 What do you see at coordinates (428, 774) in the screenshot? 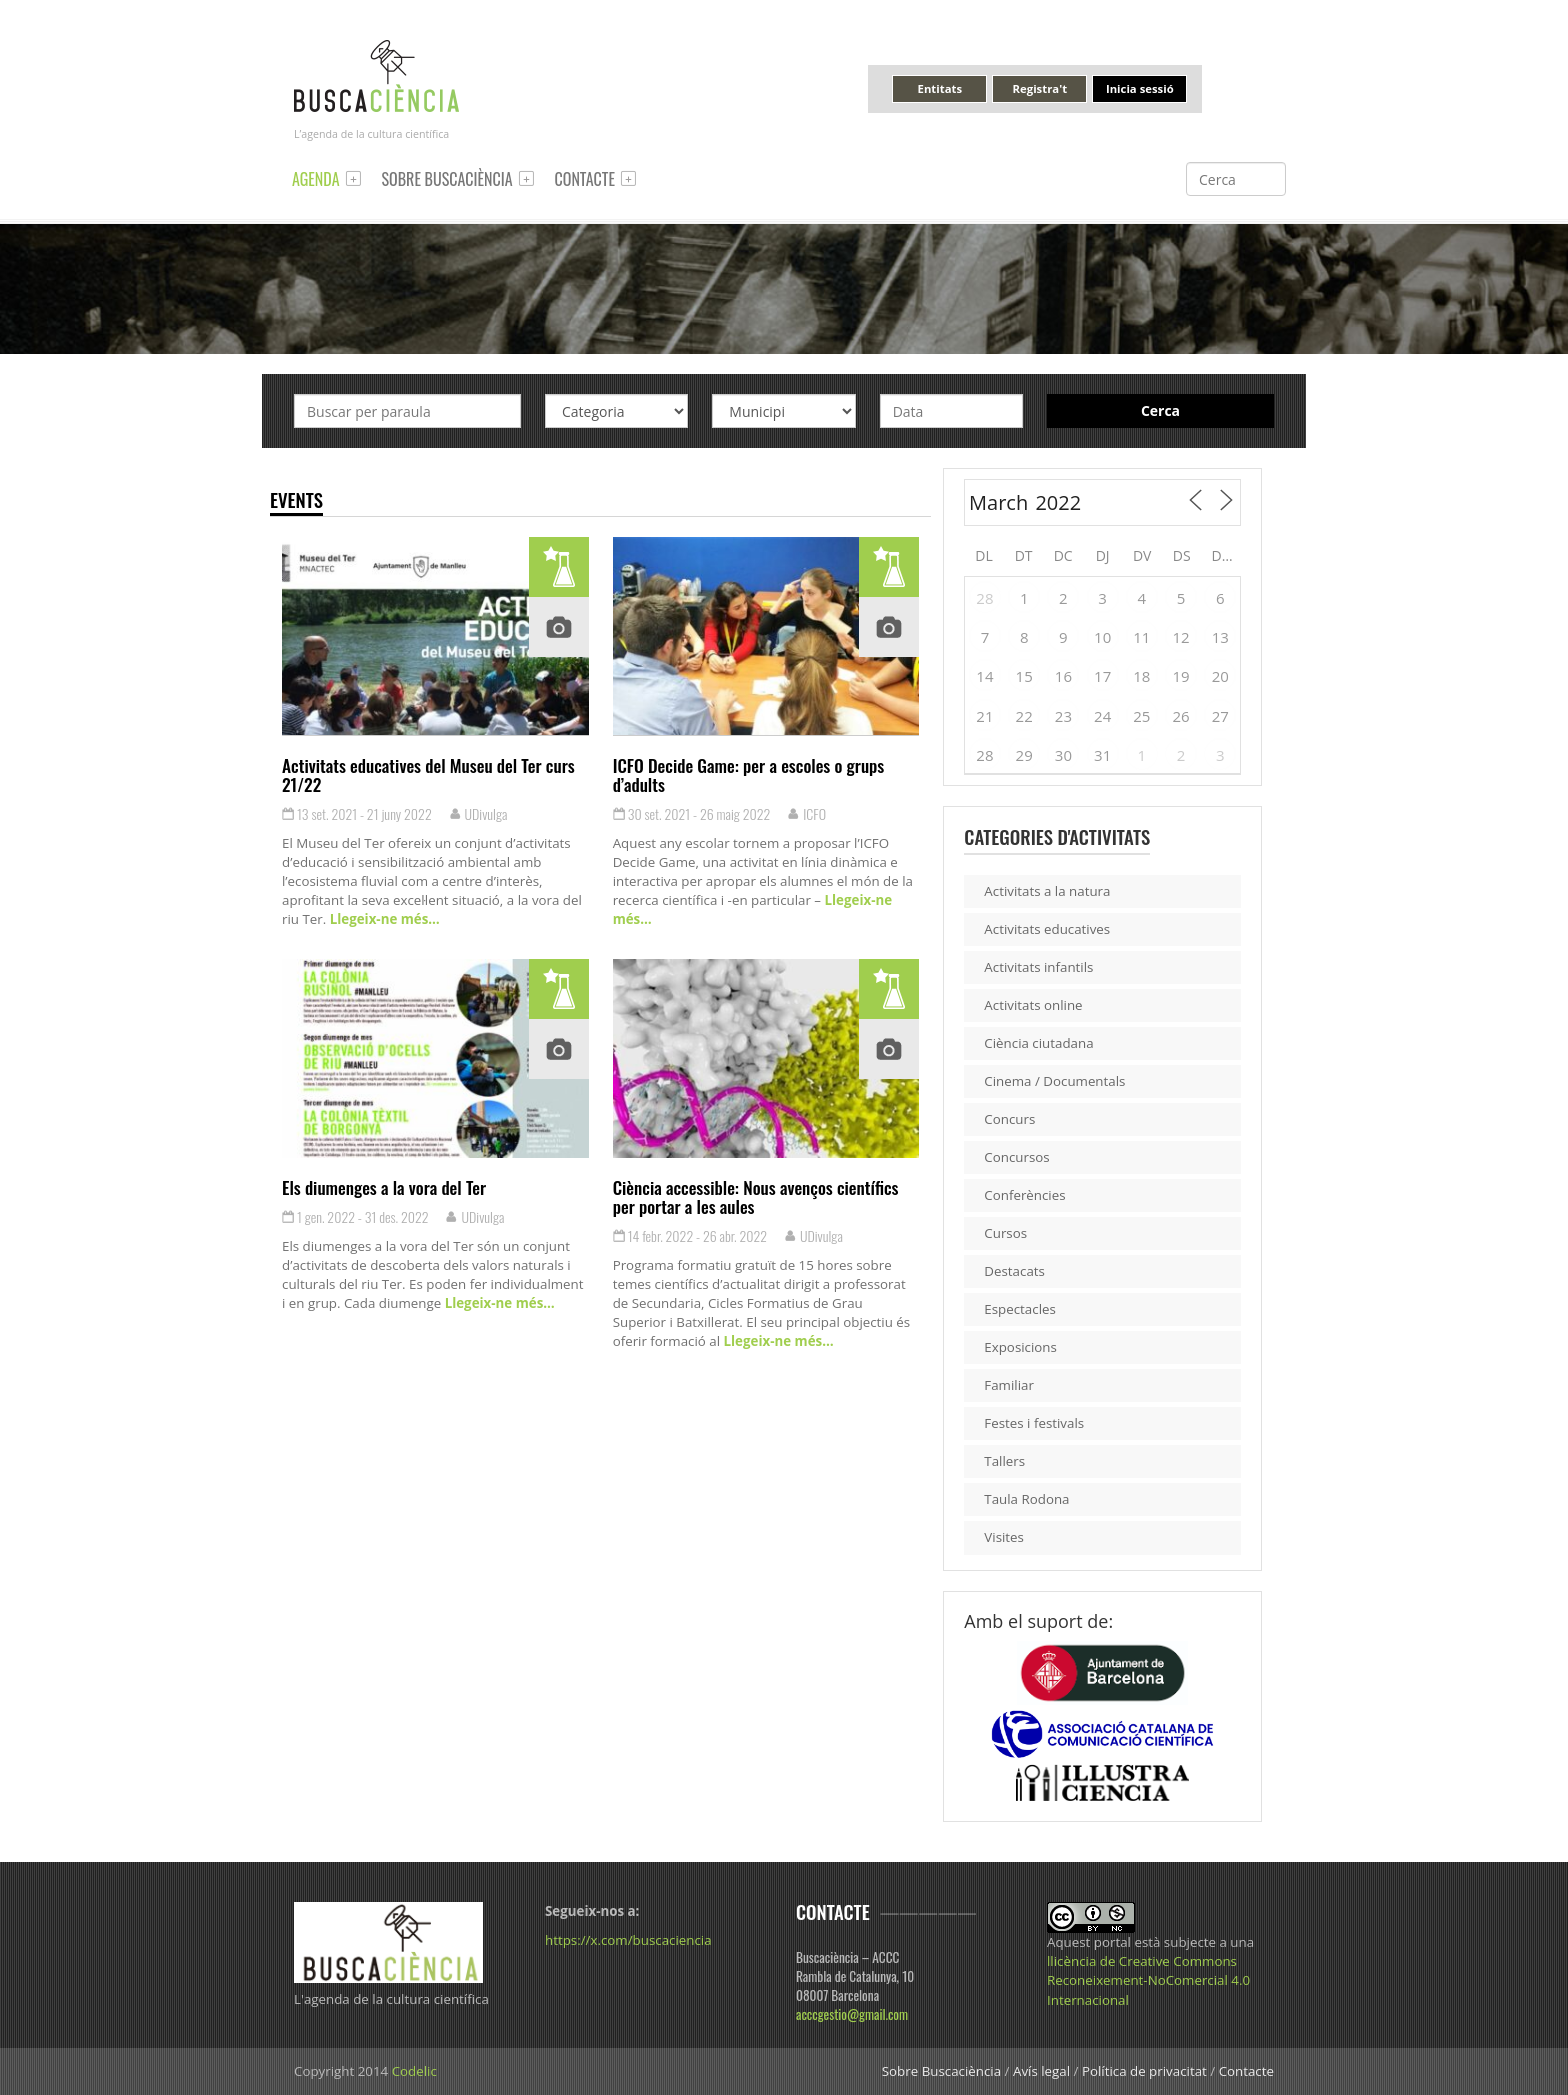
I see `Activitats educatives del Museu del Ter curs 21/22` at bounding box center [428, 774].